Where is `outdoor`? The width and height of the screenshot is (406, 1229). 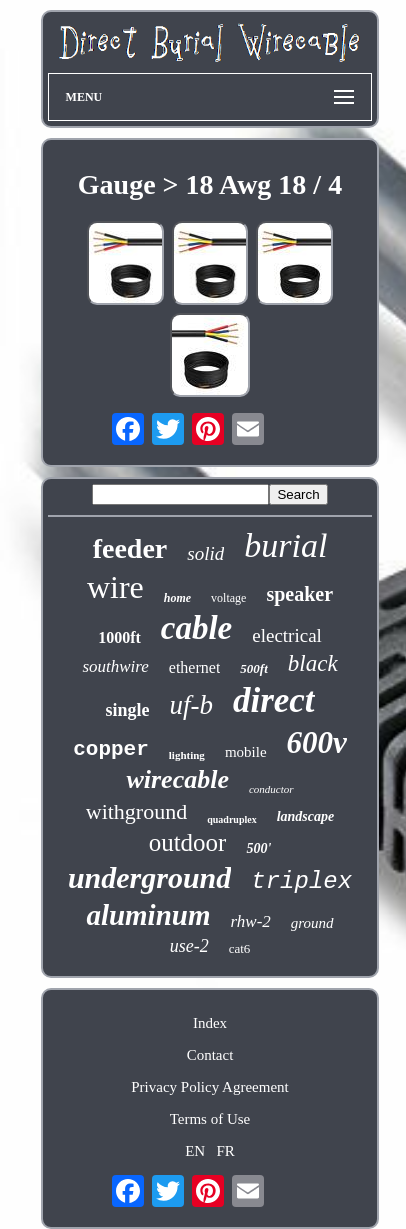
outdoor is located at coordinates (188, 842).